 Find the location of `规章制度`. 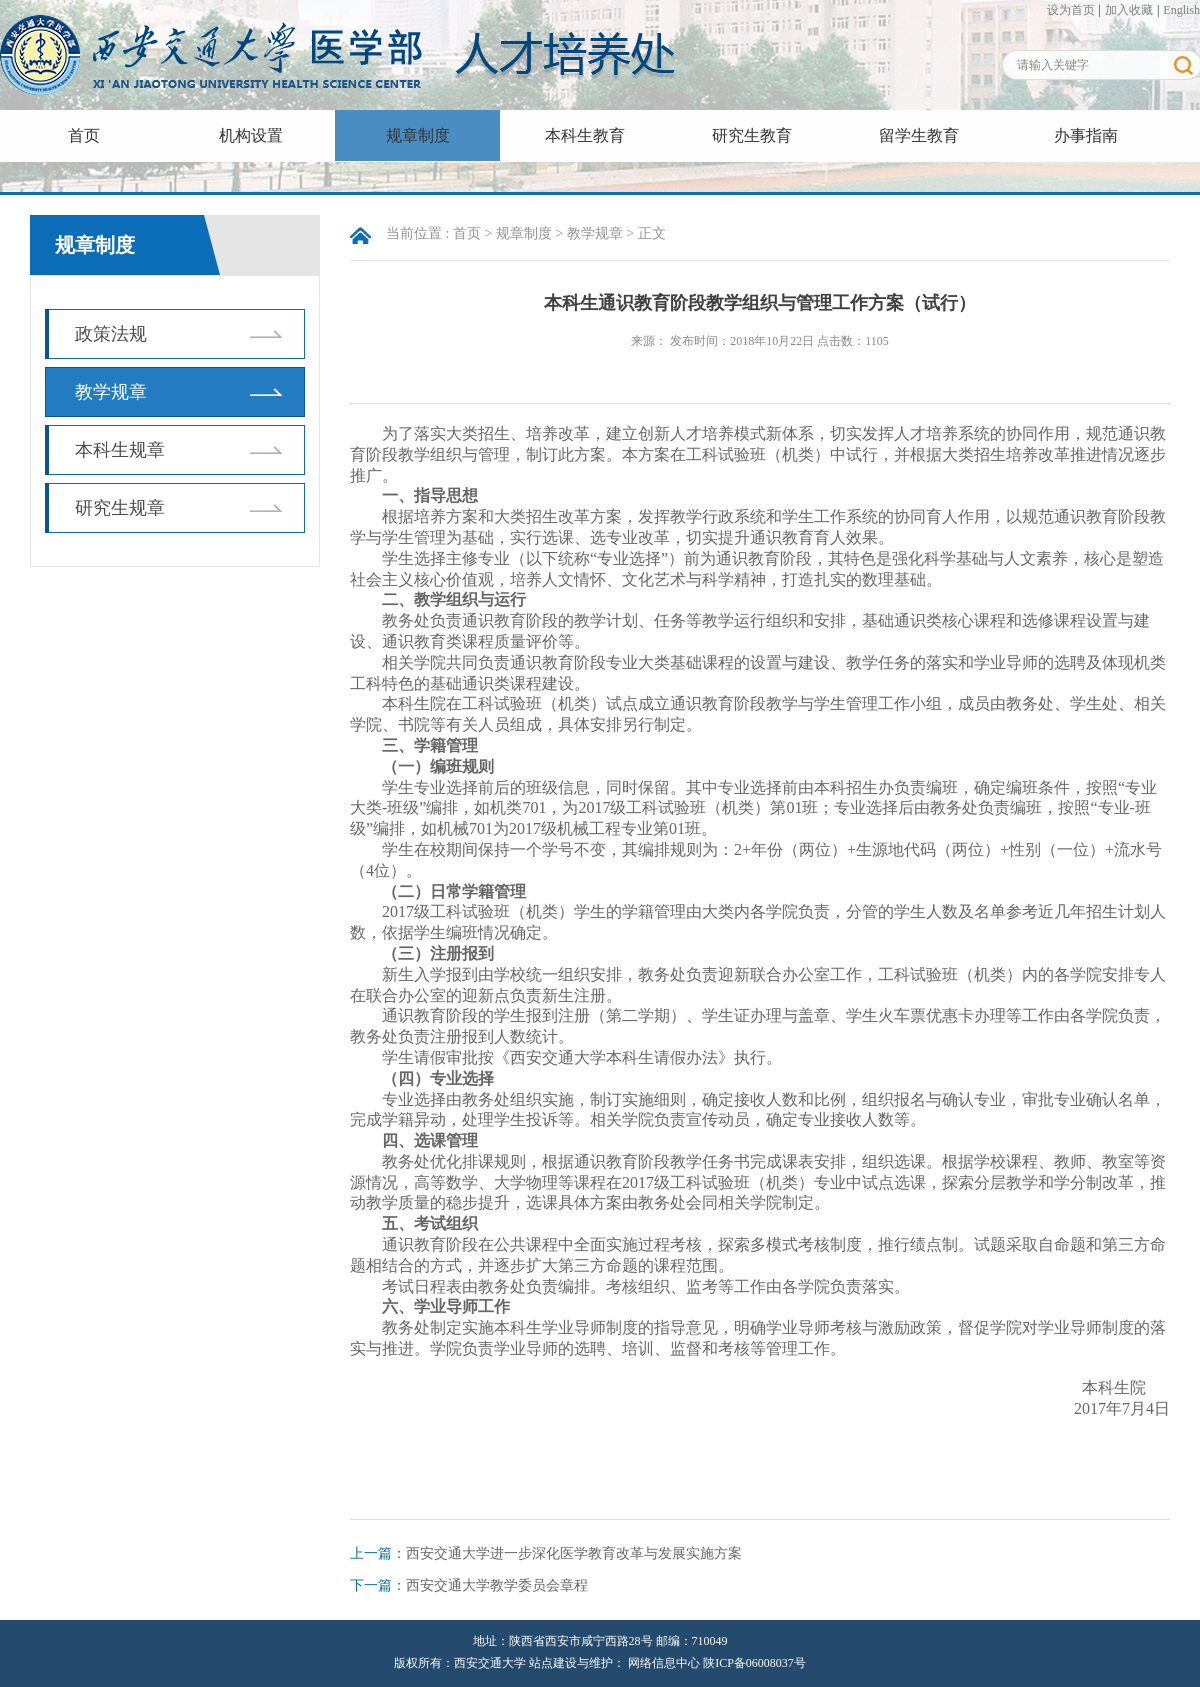

规章制度 is located at coordinates (418, 135).